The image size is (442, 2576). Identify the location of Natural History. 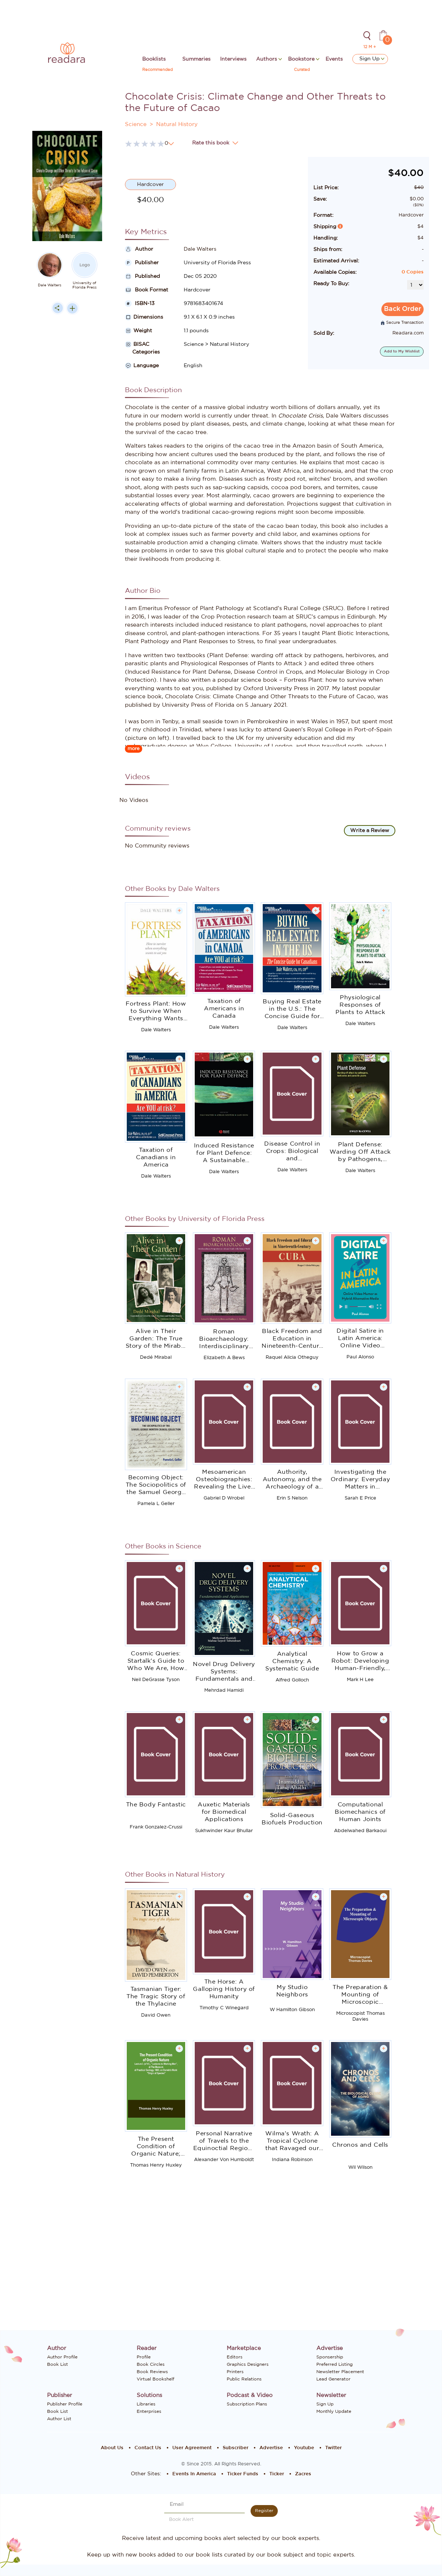
(177, 124).